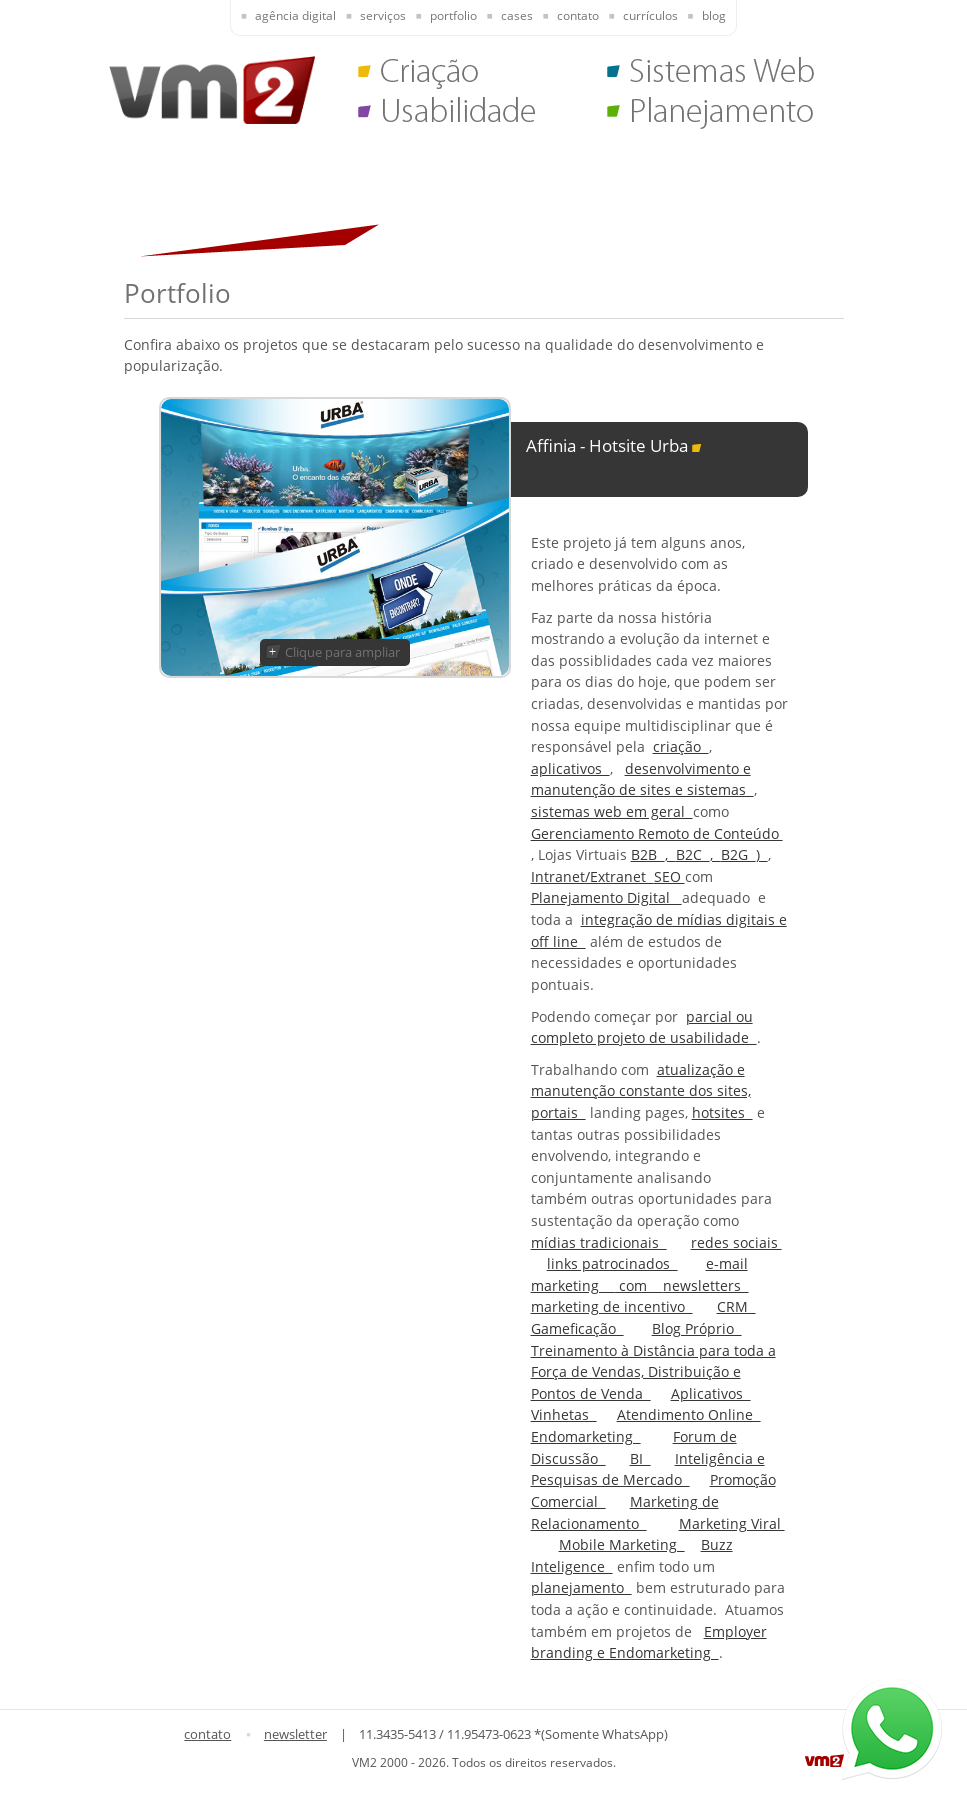 The width and height of the screenshot is (967, 1809). Describe the element at coordinates (463, 115) in the screenshot. I see `Usabilidade` at that location.